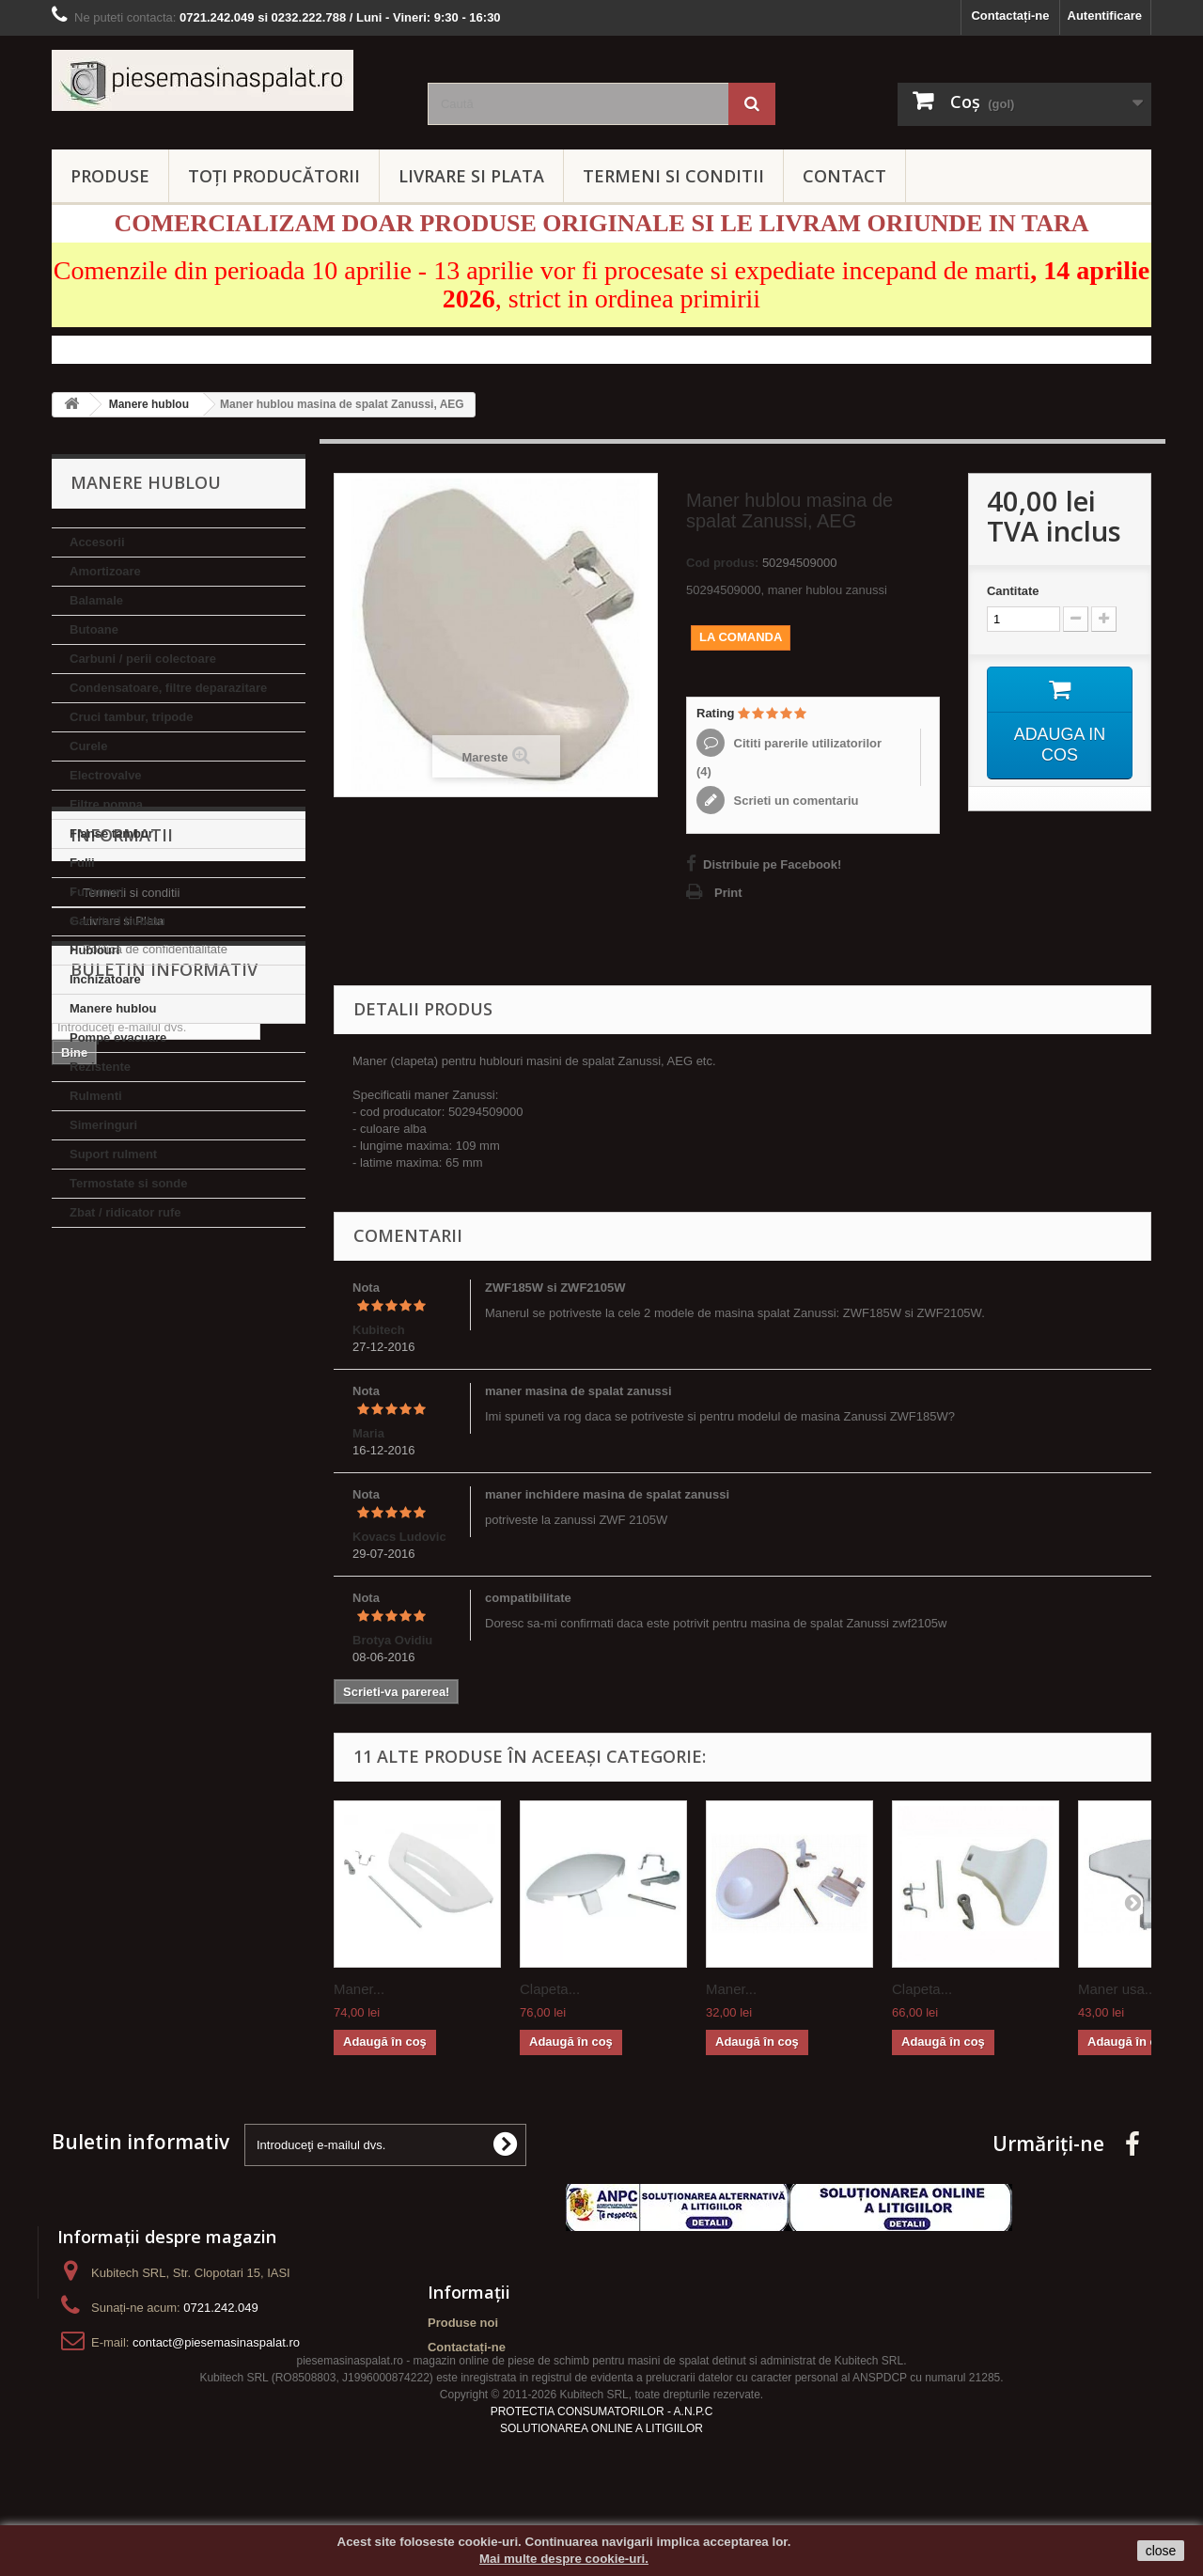 This screenshot has width=1203, height=2576. What do you see at coordinates (113, 1154) in the screenshot?
I see `Suport rulment` at bounding box center [113, 1154].